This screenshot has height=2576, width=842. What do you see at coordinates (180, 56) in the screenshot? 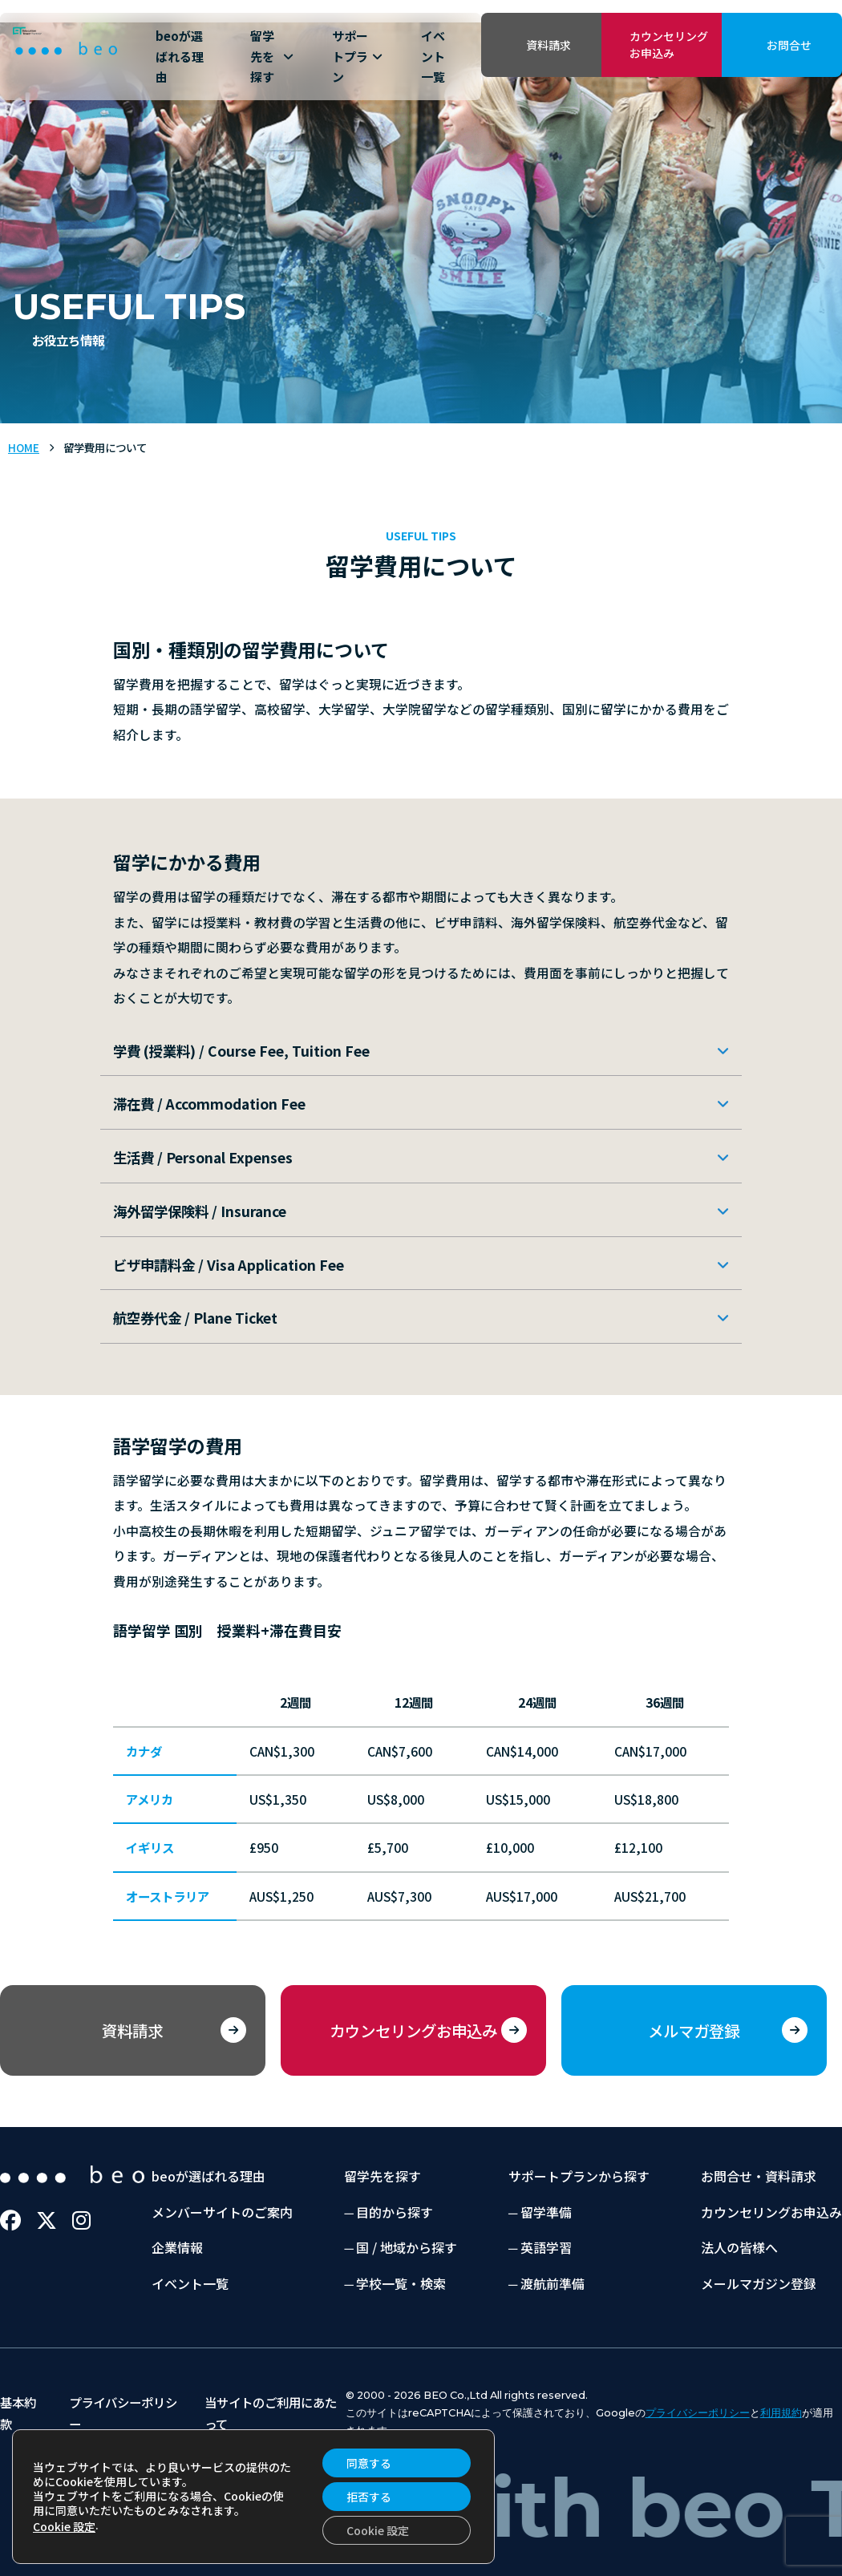
I see `beoが選ばれる理由` at bounding box center [180, 56].